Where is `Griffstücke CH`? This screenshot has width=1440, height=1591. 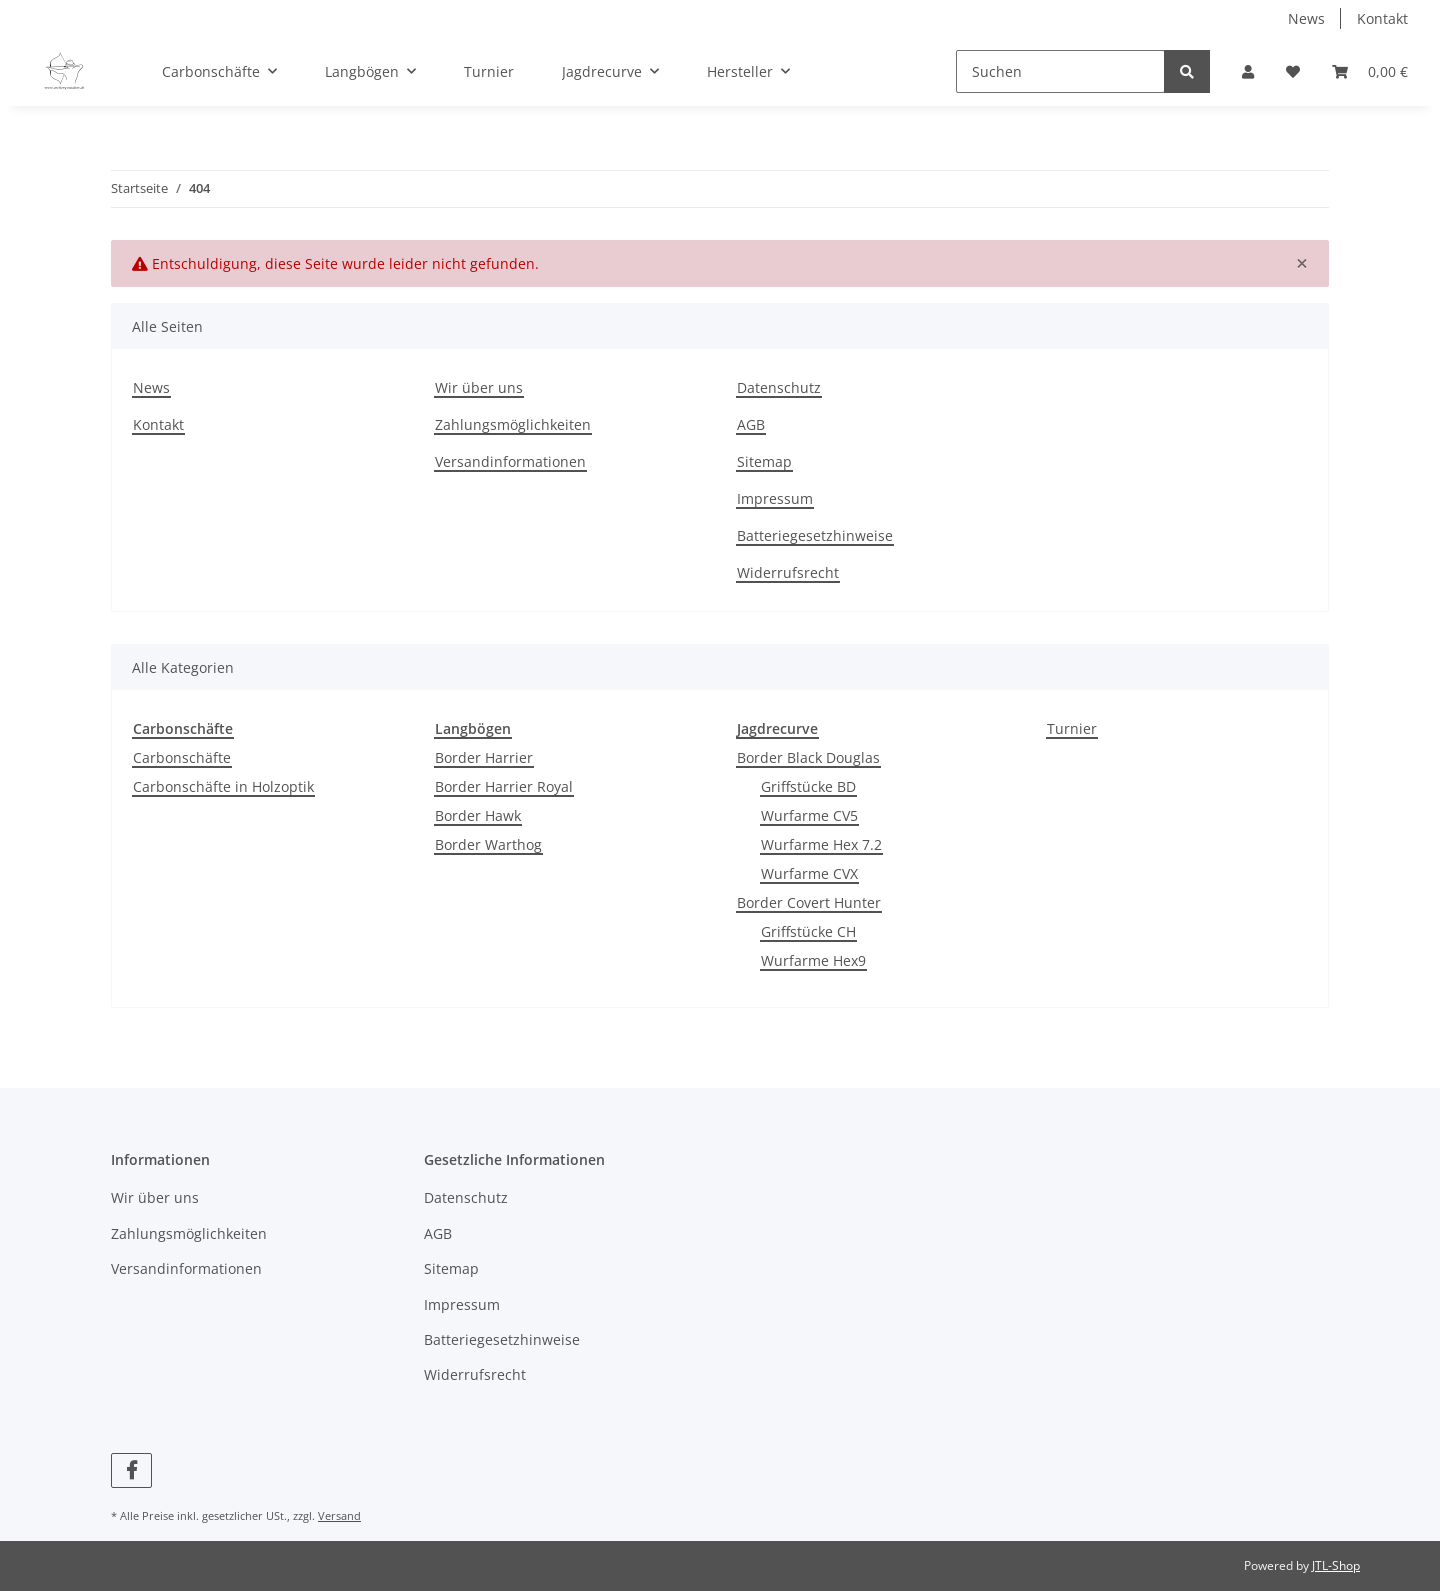 Griffstücke CH is located at coordinates (808, 931).